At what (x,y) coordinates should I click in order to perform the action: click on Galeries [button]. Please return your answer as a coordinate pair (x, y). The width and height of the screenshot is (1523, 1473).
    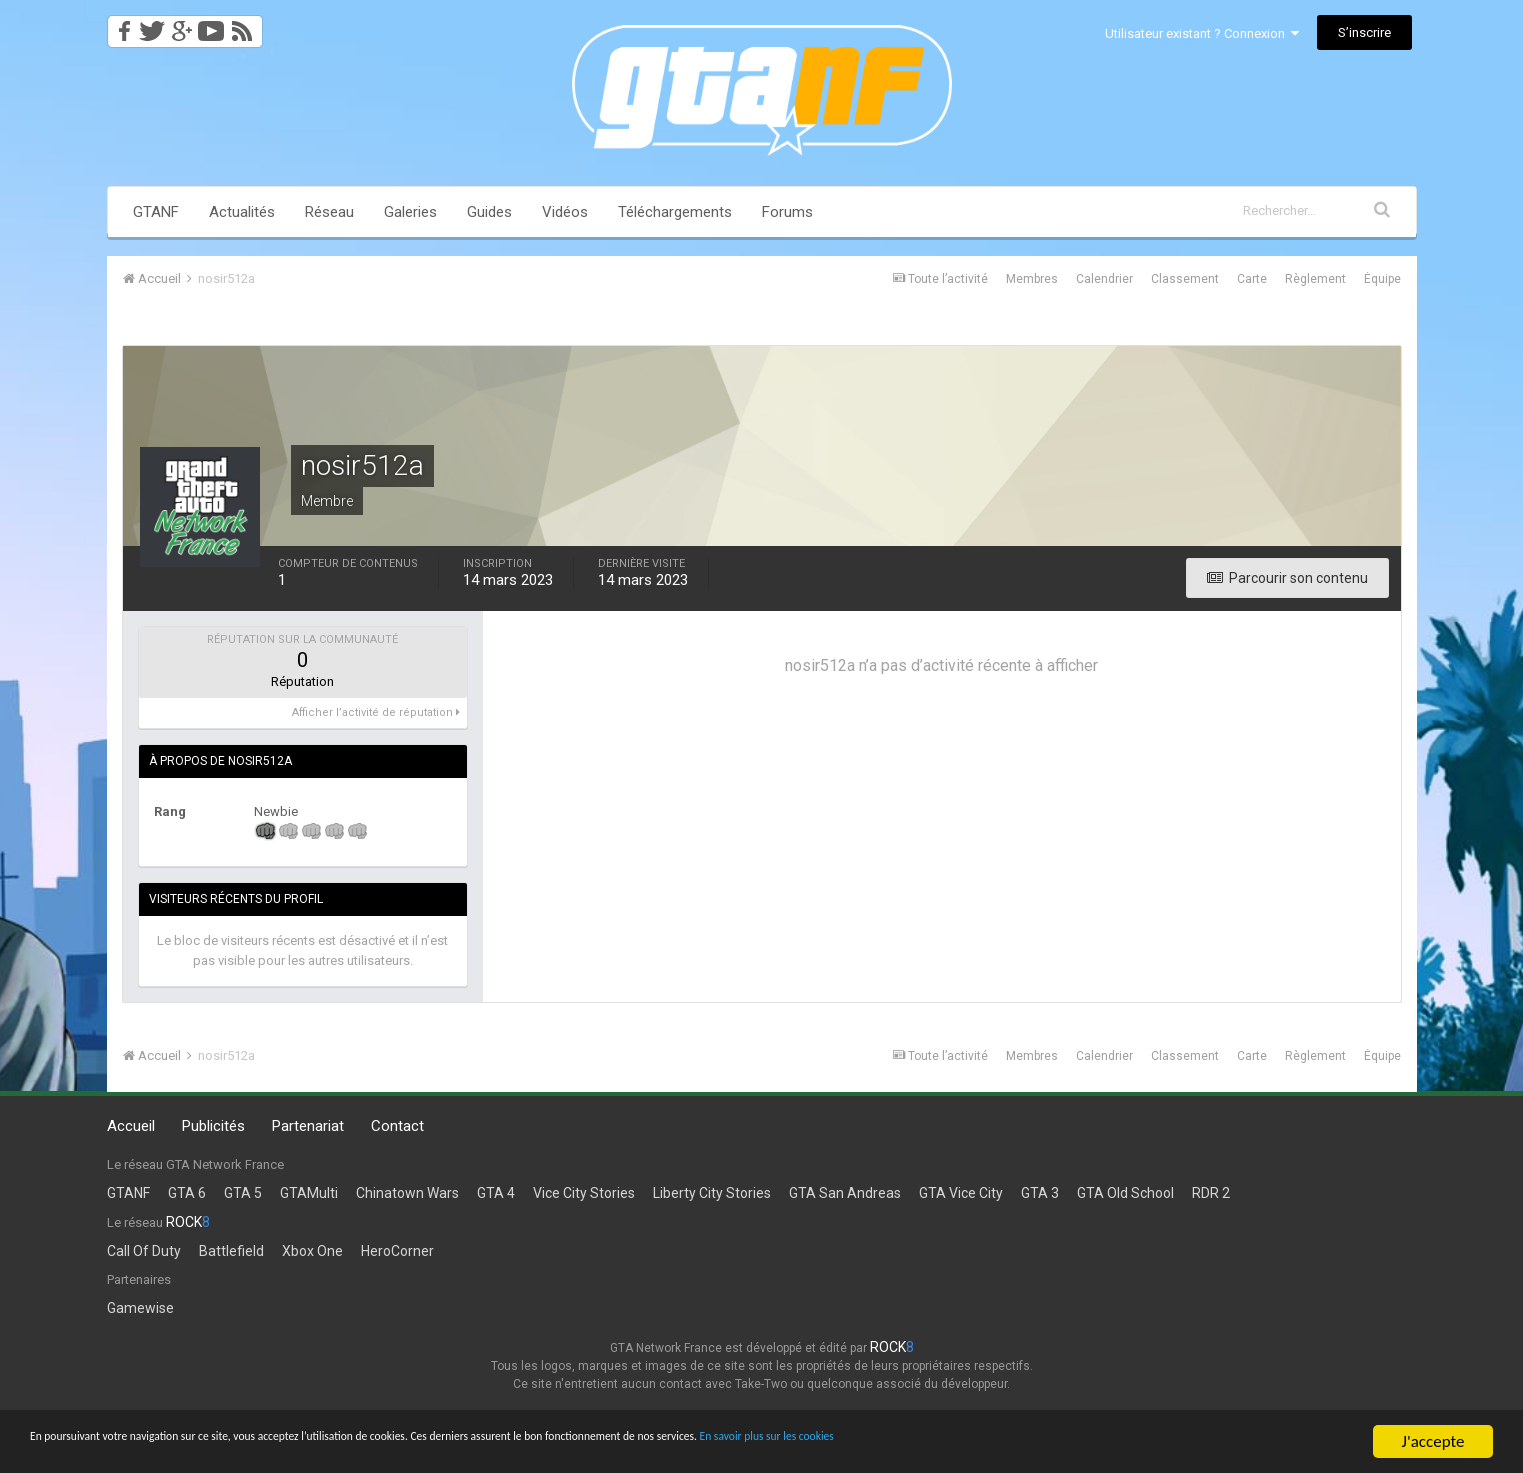
    Looking at the image, I should click on (410, 212).